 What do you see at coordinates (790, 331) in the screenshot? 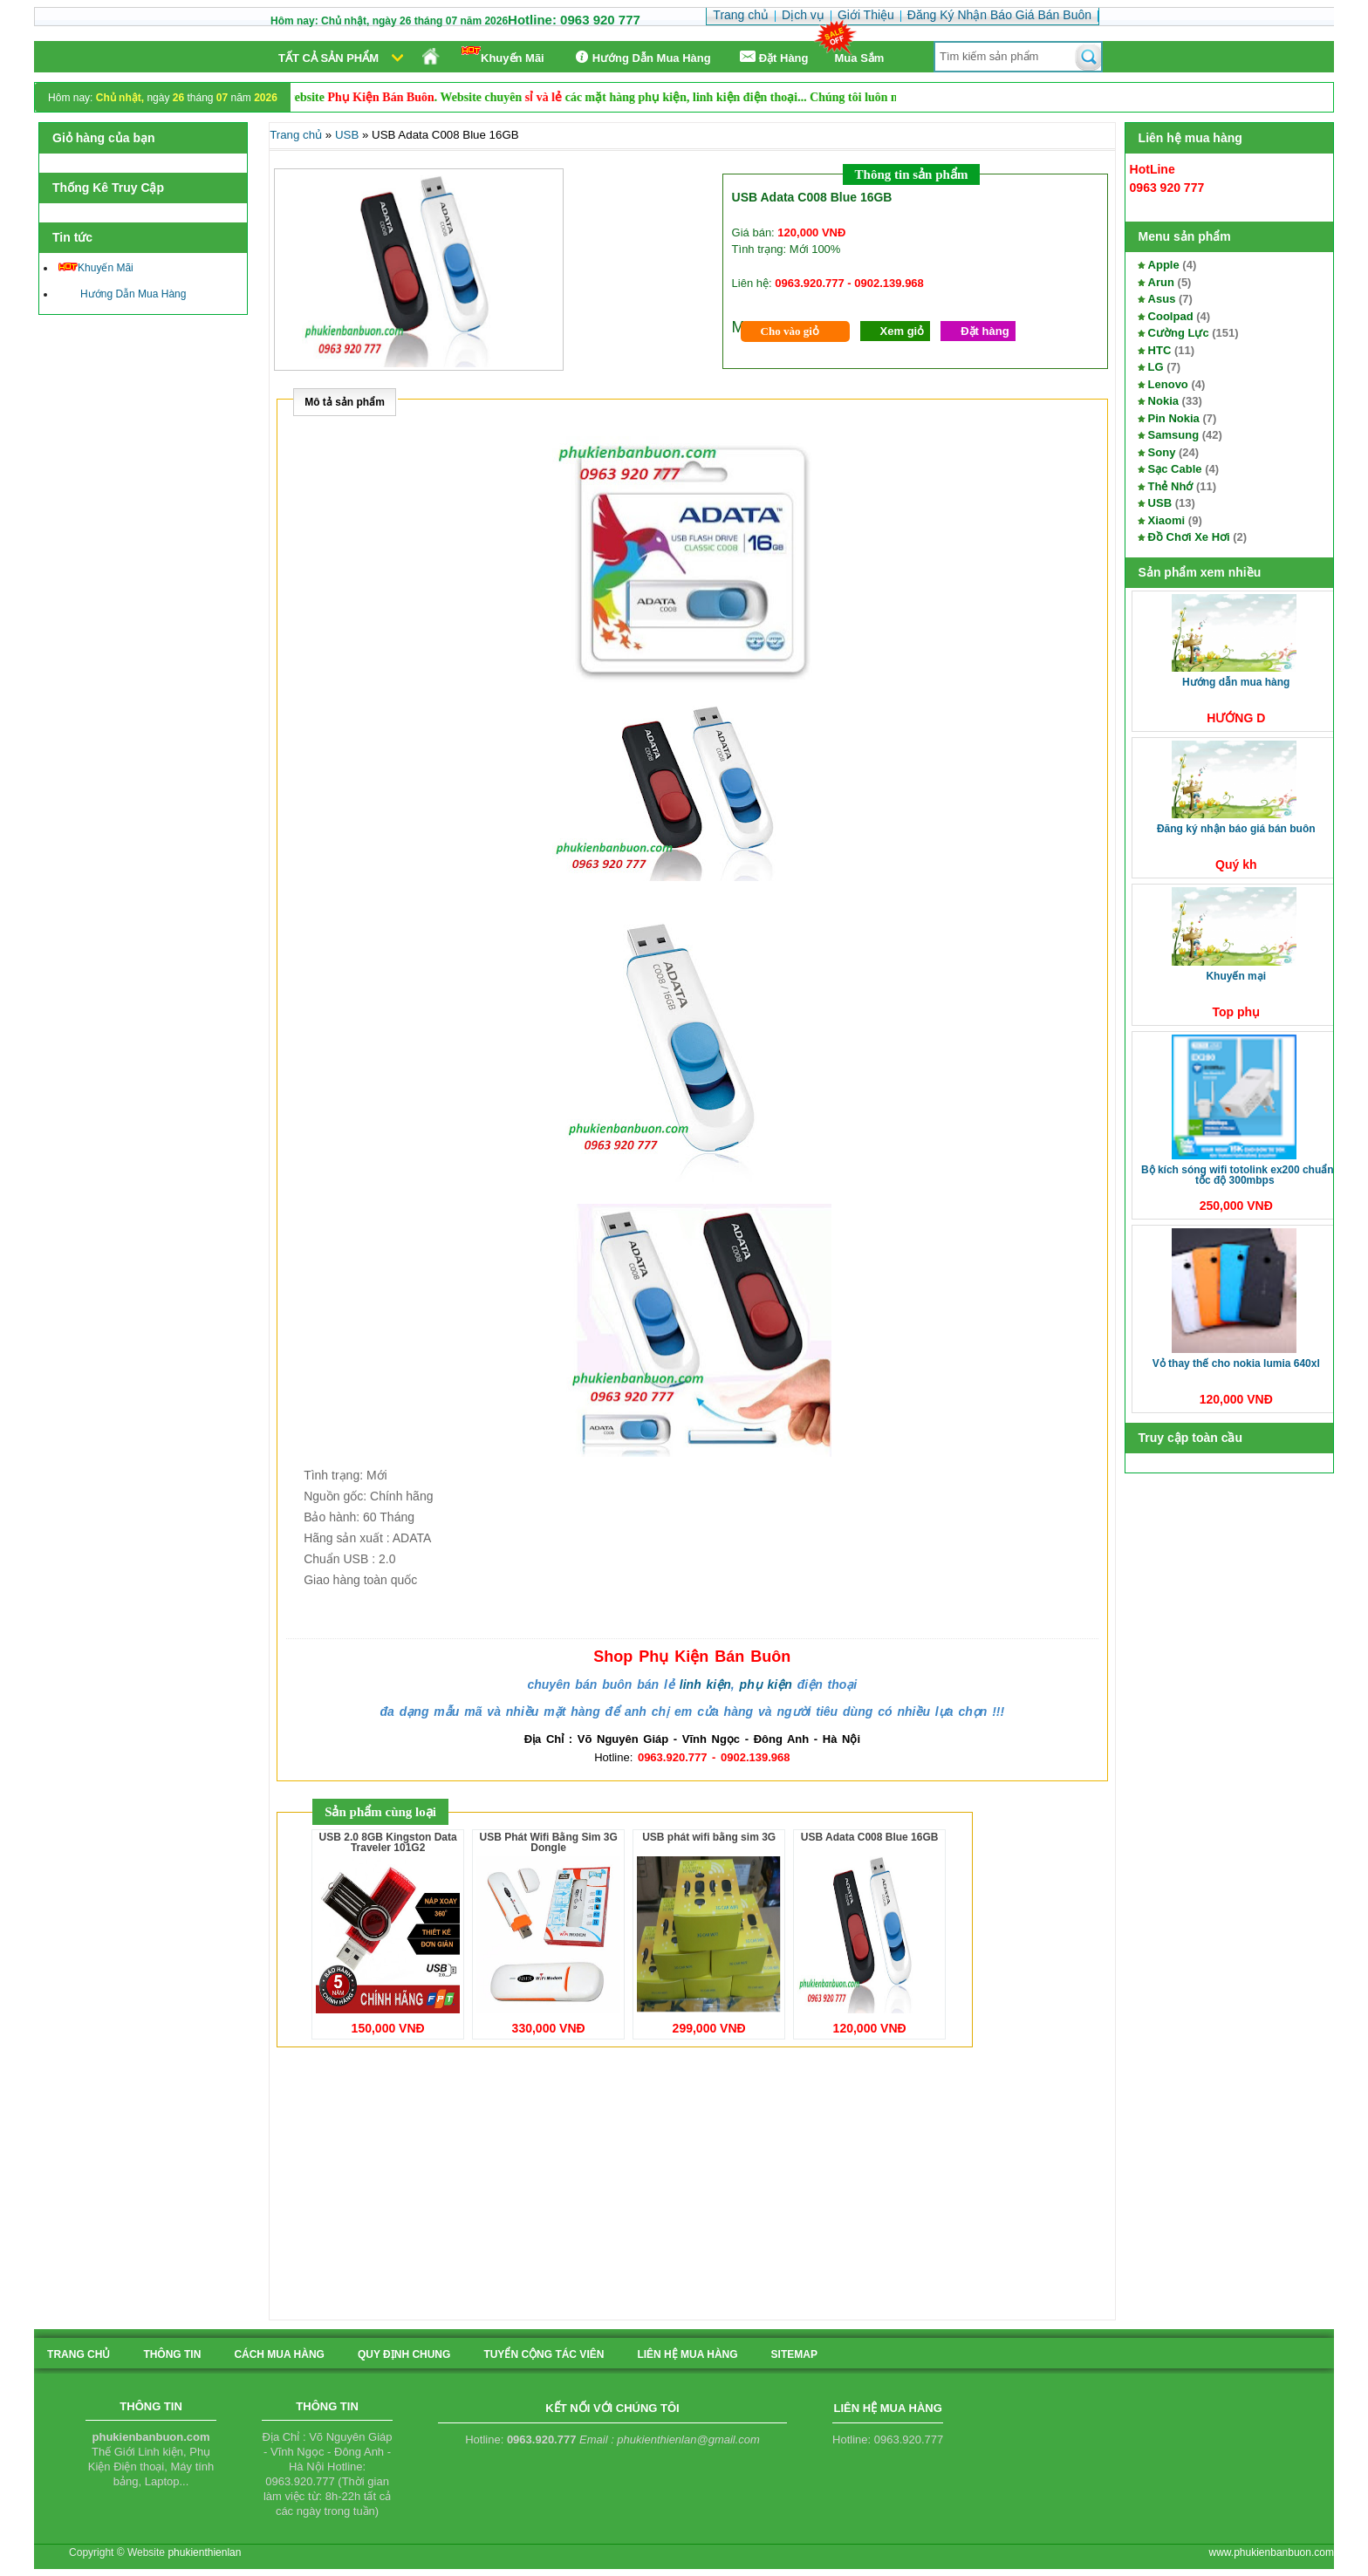
I see `Cho vào giỏ` at bounding box center [790, 331].